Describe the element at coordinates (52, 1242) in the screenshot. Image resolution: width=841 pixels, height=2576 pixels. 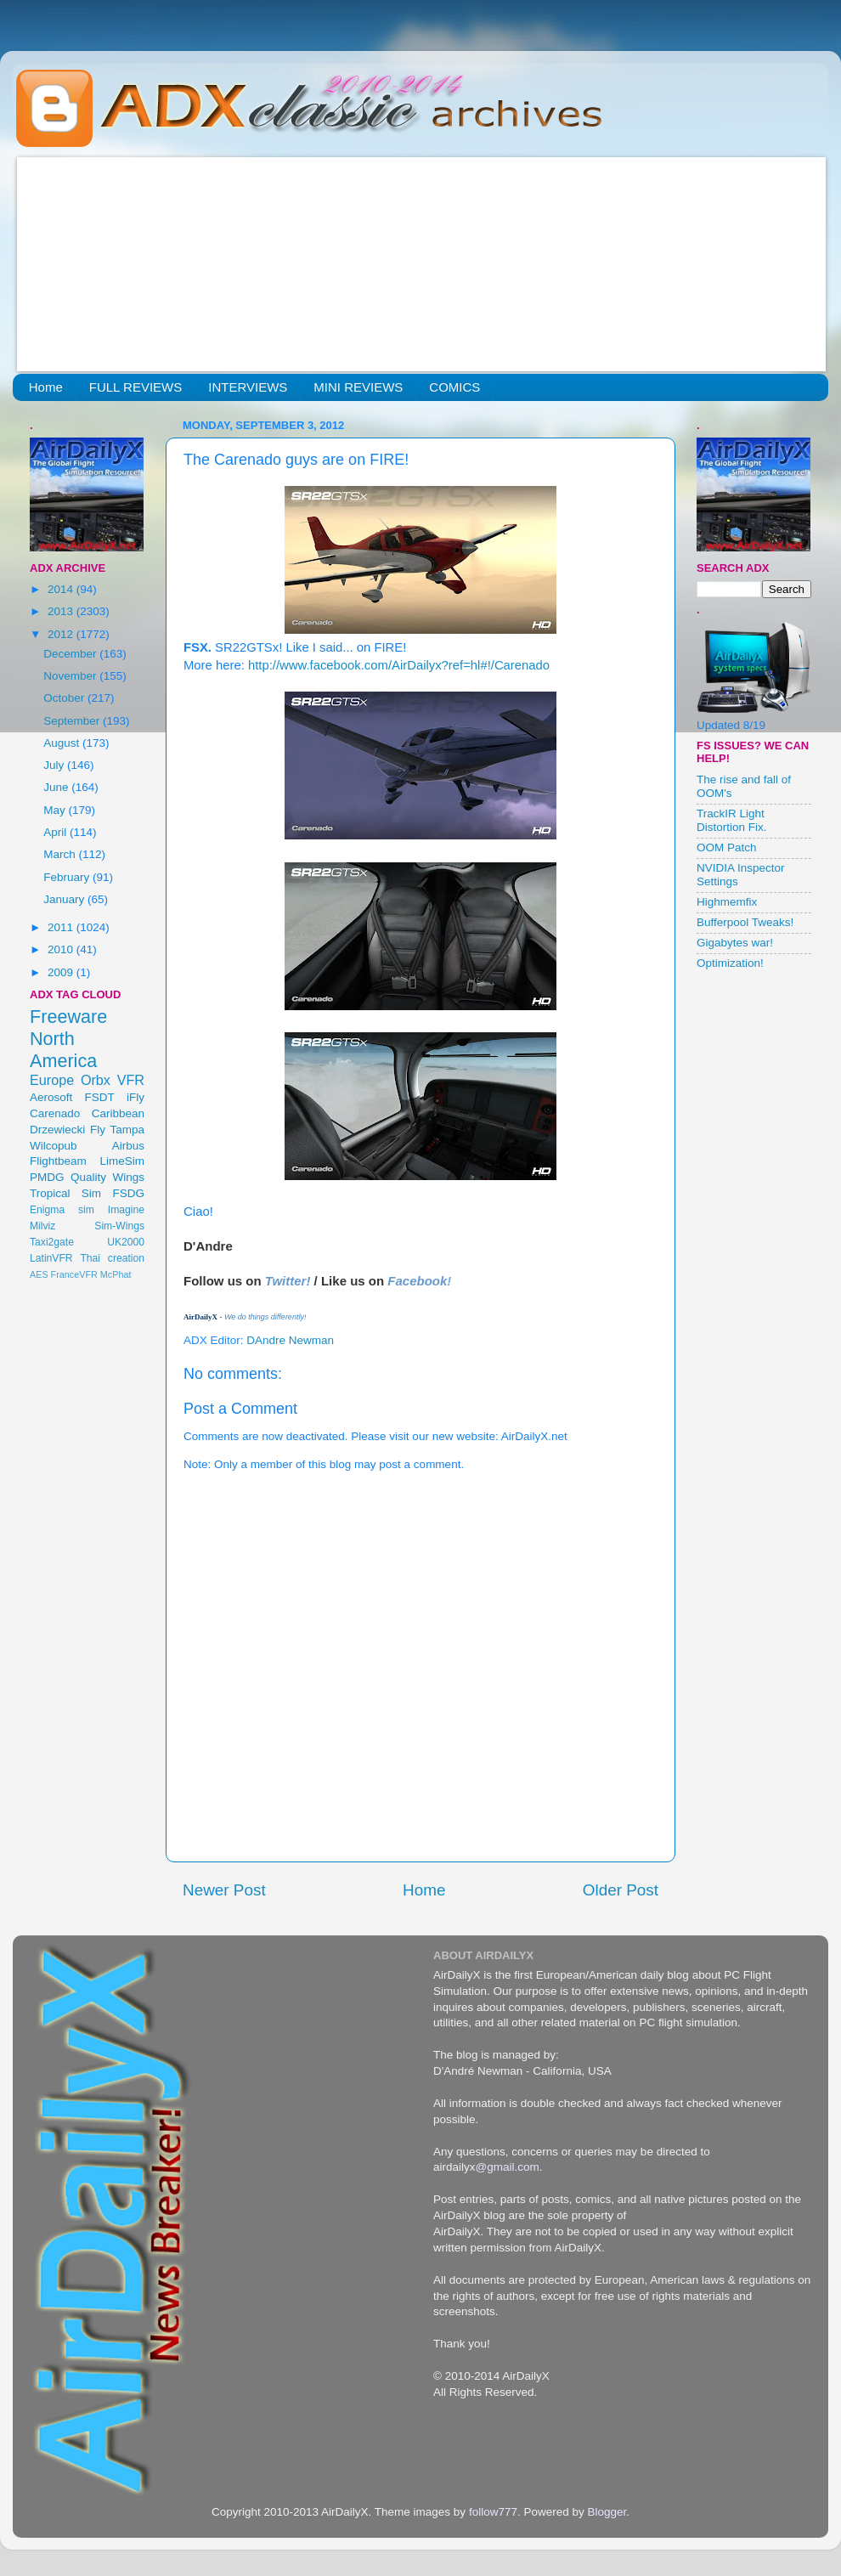
I see `Taxi2gate` at that location.